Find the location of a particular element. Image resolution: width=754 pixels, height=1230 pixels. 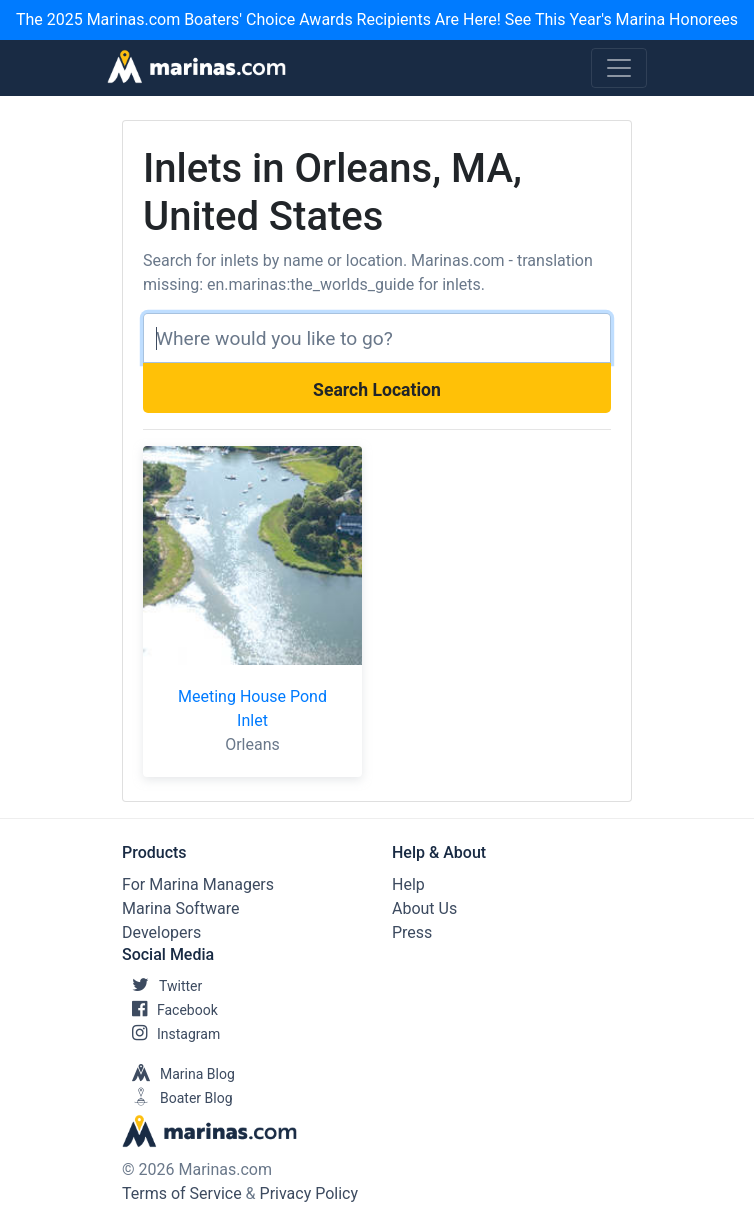

The 2025 Marinas.com Boaters' Choice Awards Recipients Are Here! See This Year's Marina Honorees is located at coordinates (377, 19).